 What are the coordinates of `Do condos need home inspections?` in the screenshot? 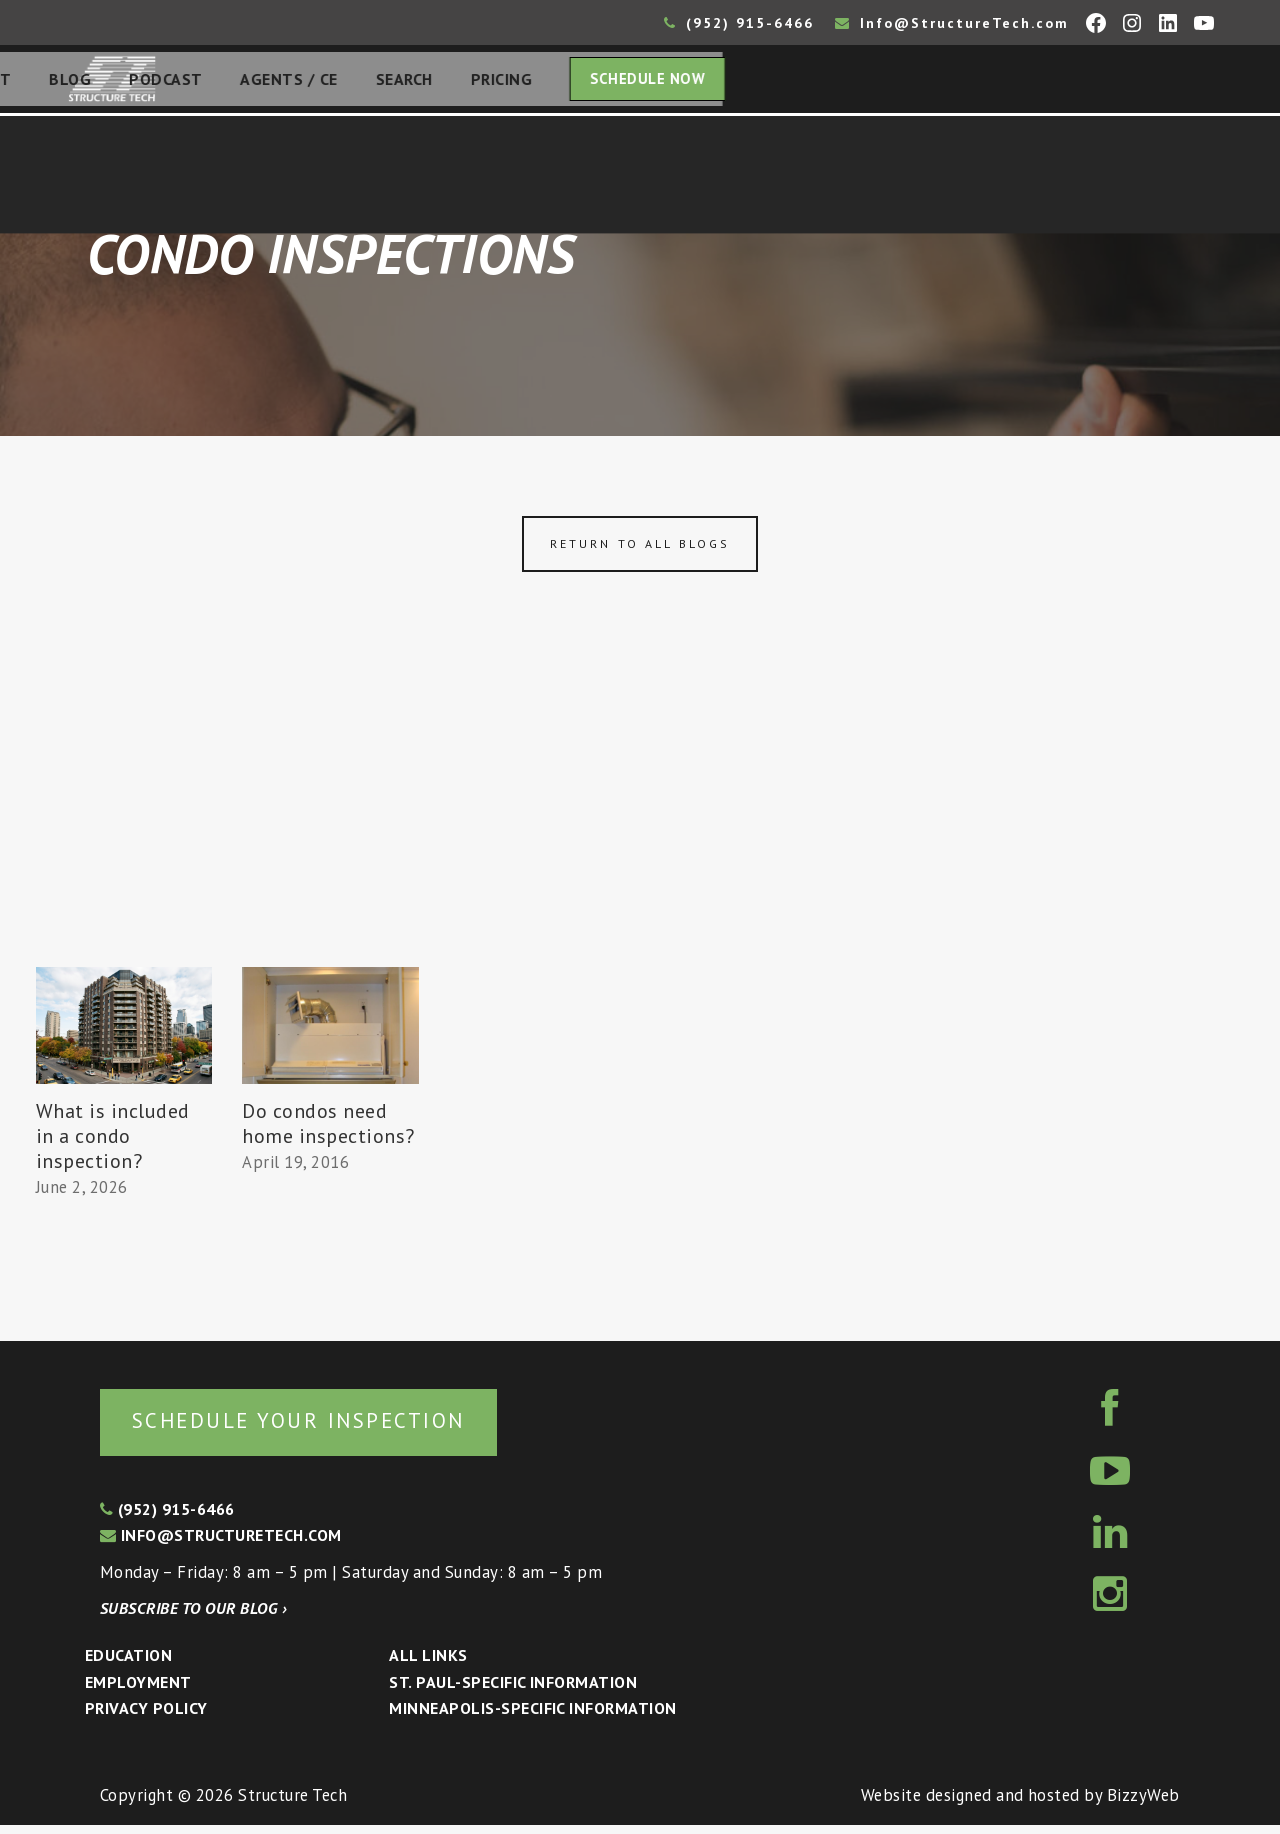 It's located at (328, 1129).